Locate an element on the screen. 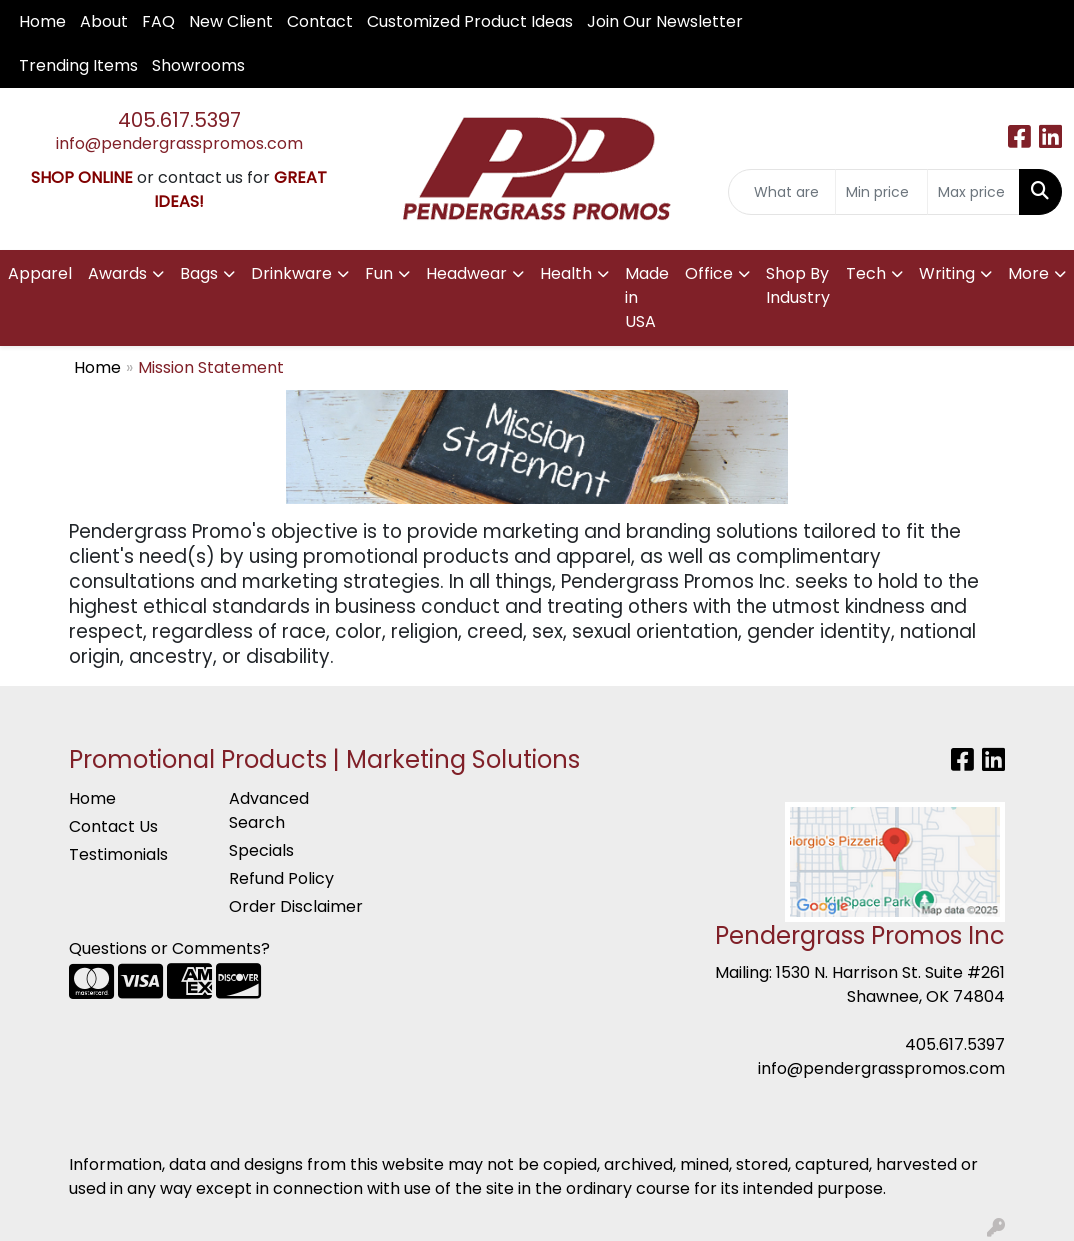  Showrooms is located at coordinates (198, 65).